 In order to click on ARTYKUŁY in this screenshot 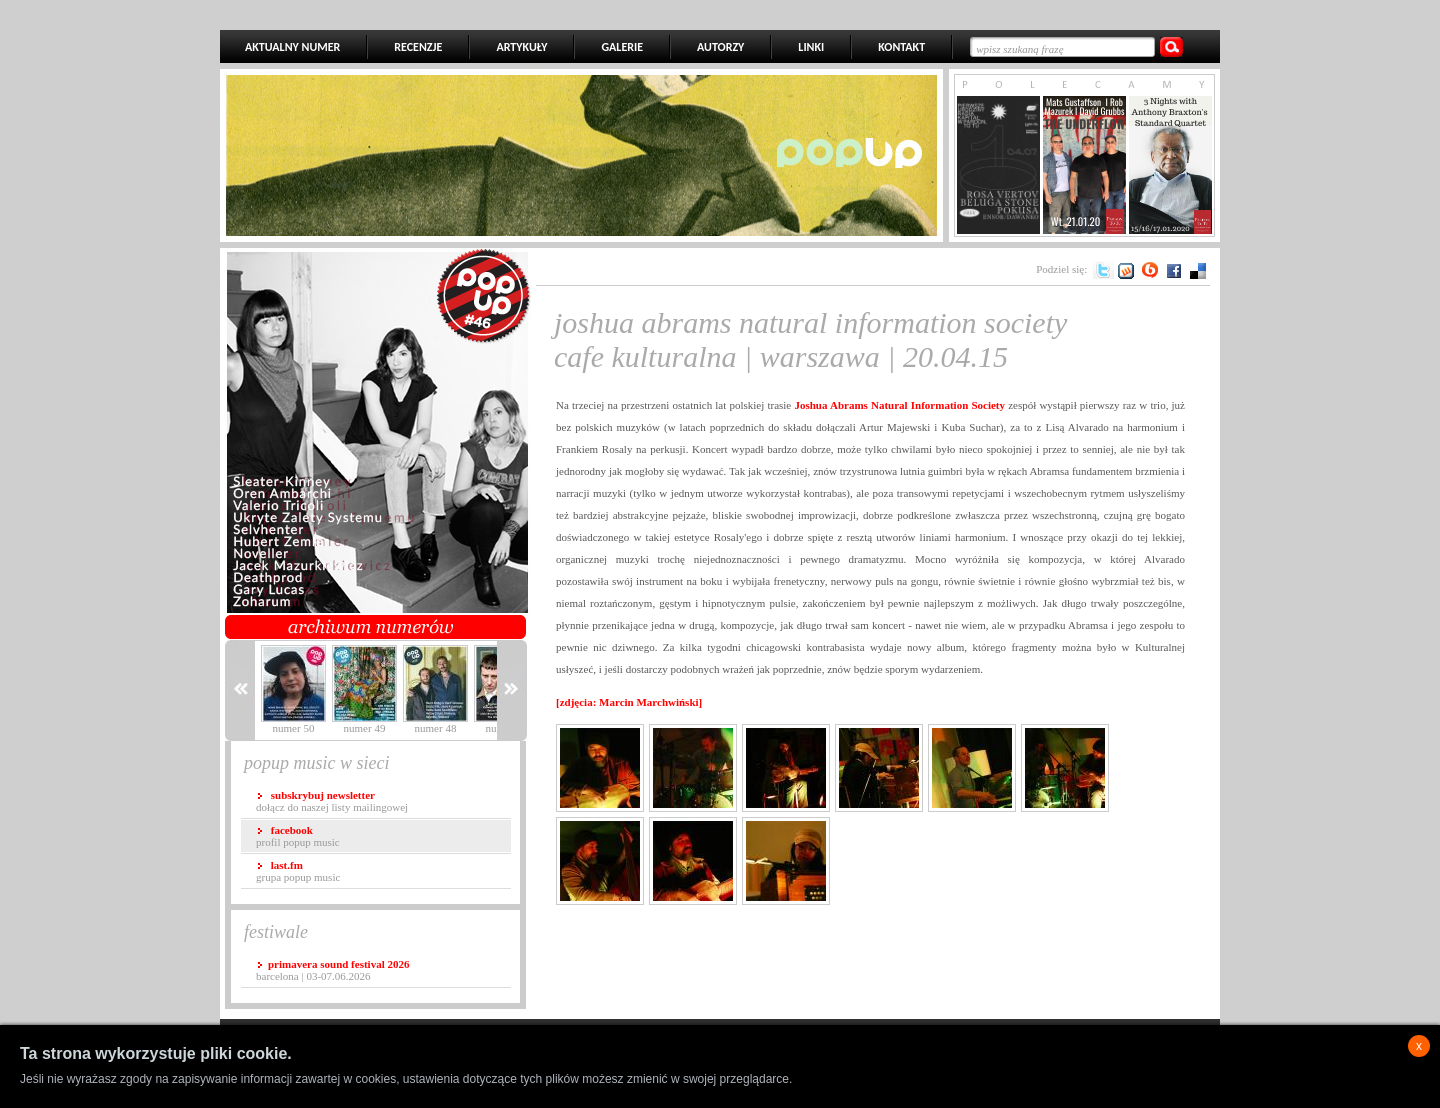, I will do `click(521, 47)`.